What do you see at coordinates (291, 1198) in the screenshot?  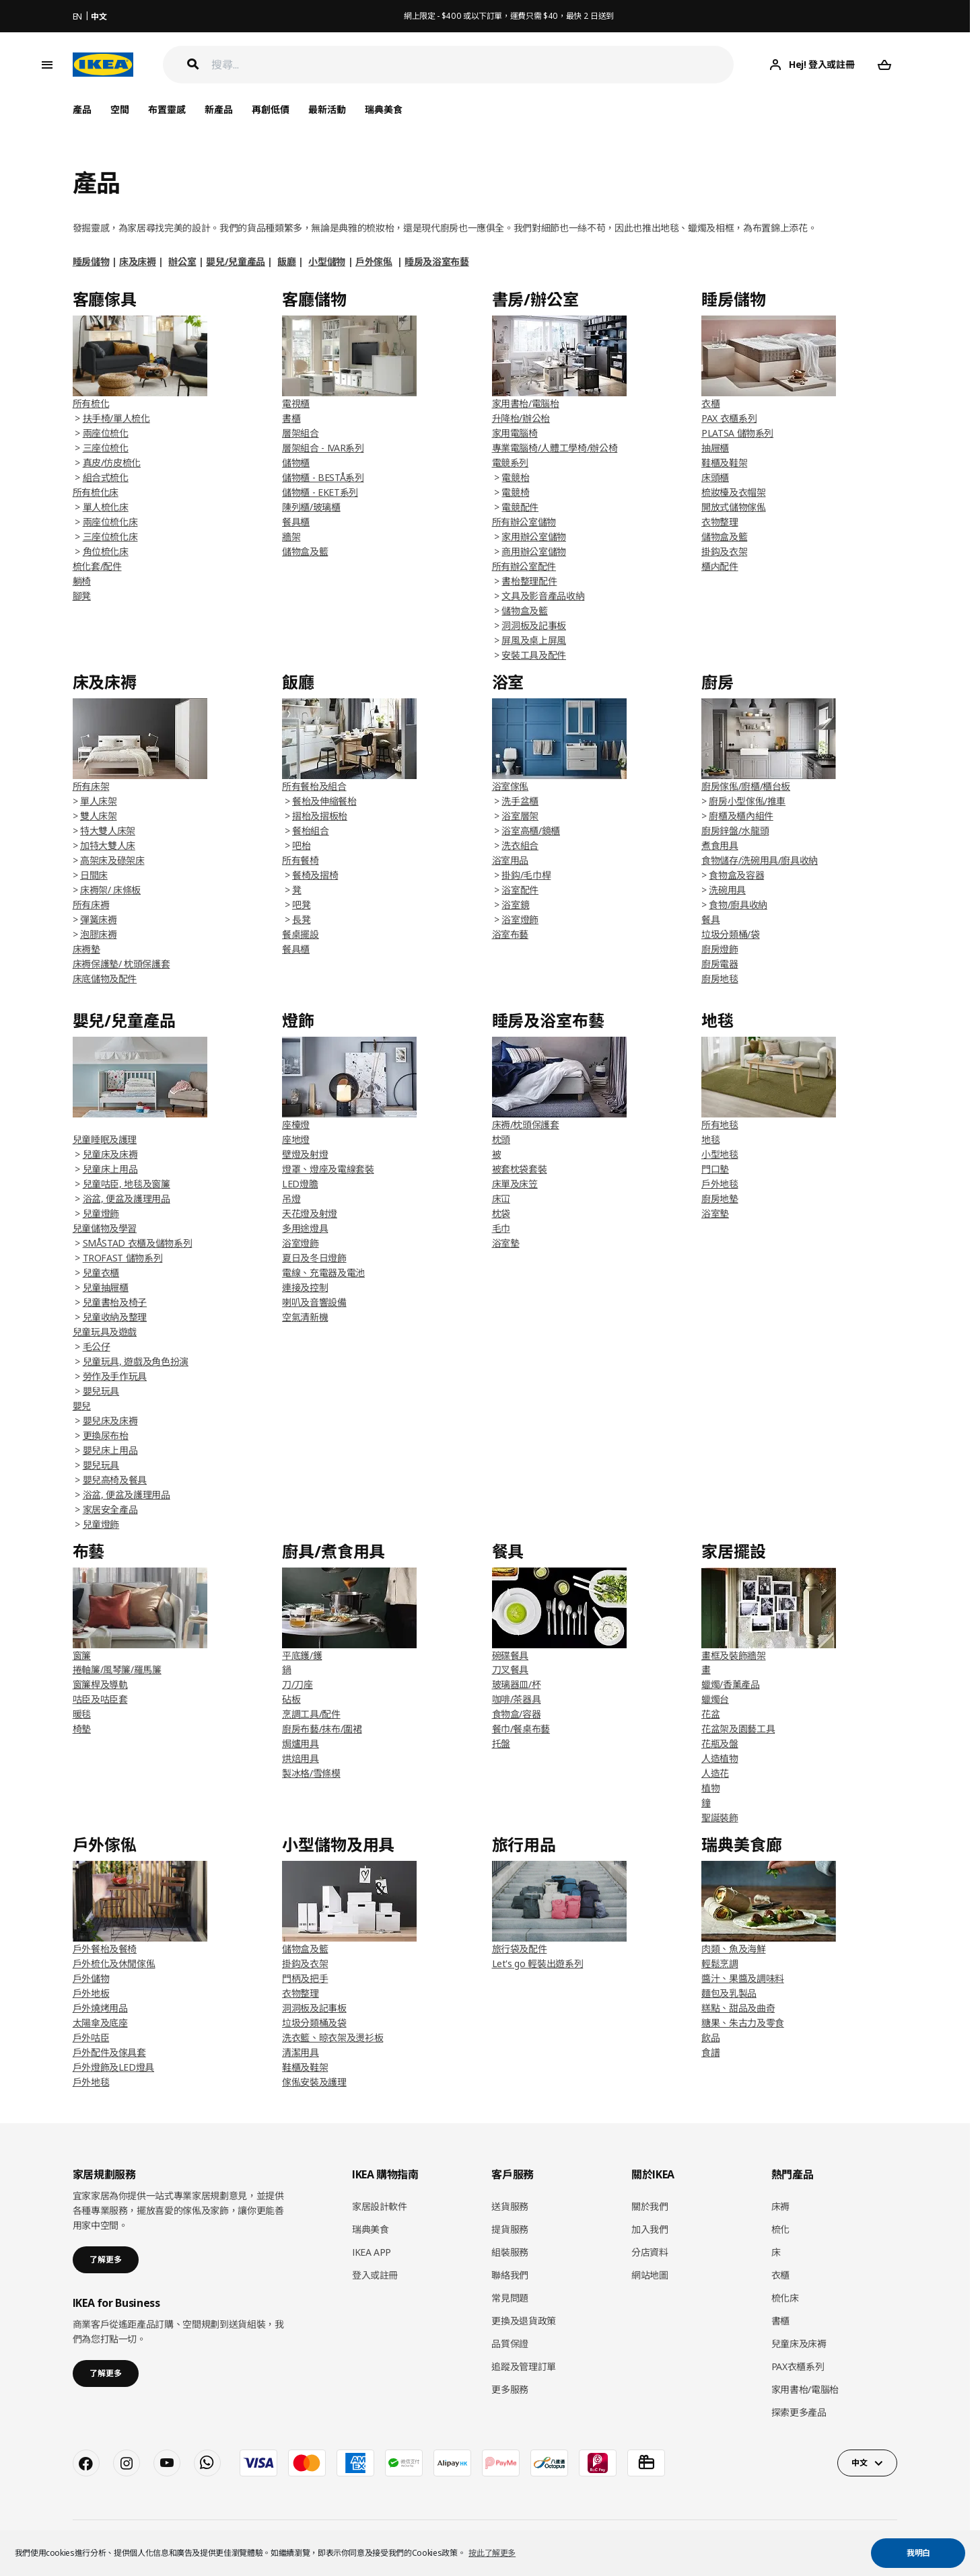 I see `吊燈` at bounding box center [291, 1198].